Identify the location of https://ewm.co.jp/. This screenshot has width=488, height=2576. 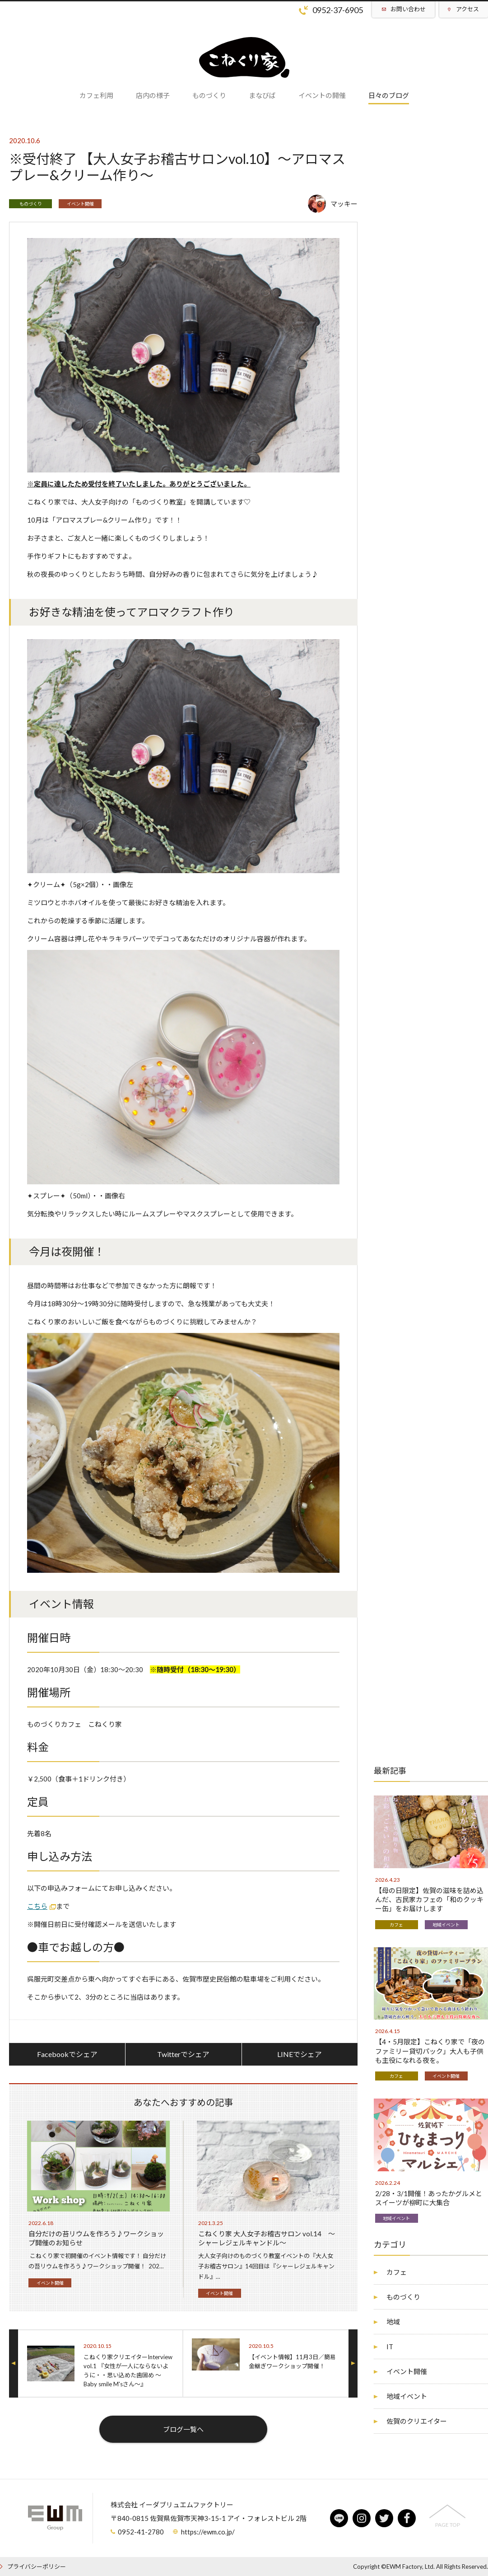
(208, 2532).